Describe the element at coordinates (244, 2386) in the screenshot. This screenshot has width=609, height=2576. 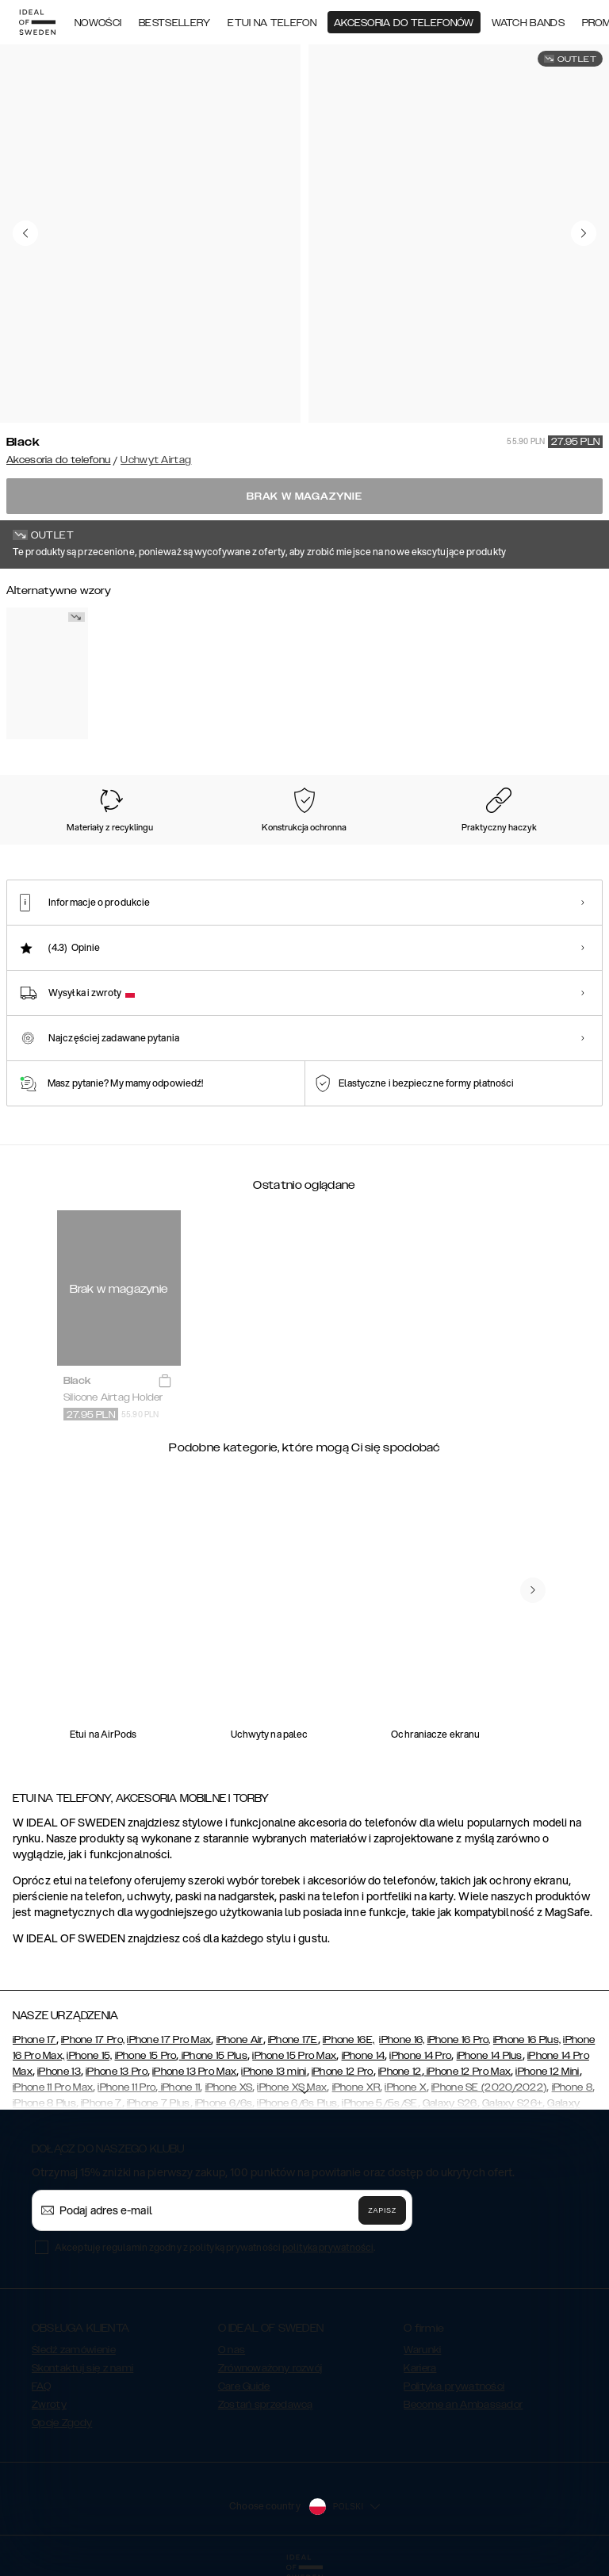
I see `Care Guide` at that location.